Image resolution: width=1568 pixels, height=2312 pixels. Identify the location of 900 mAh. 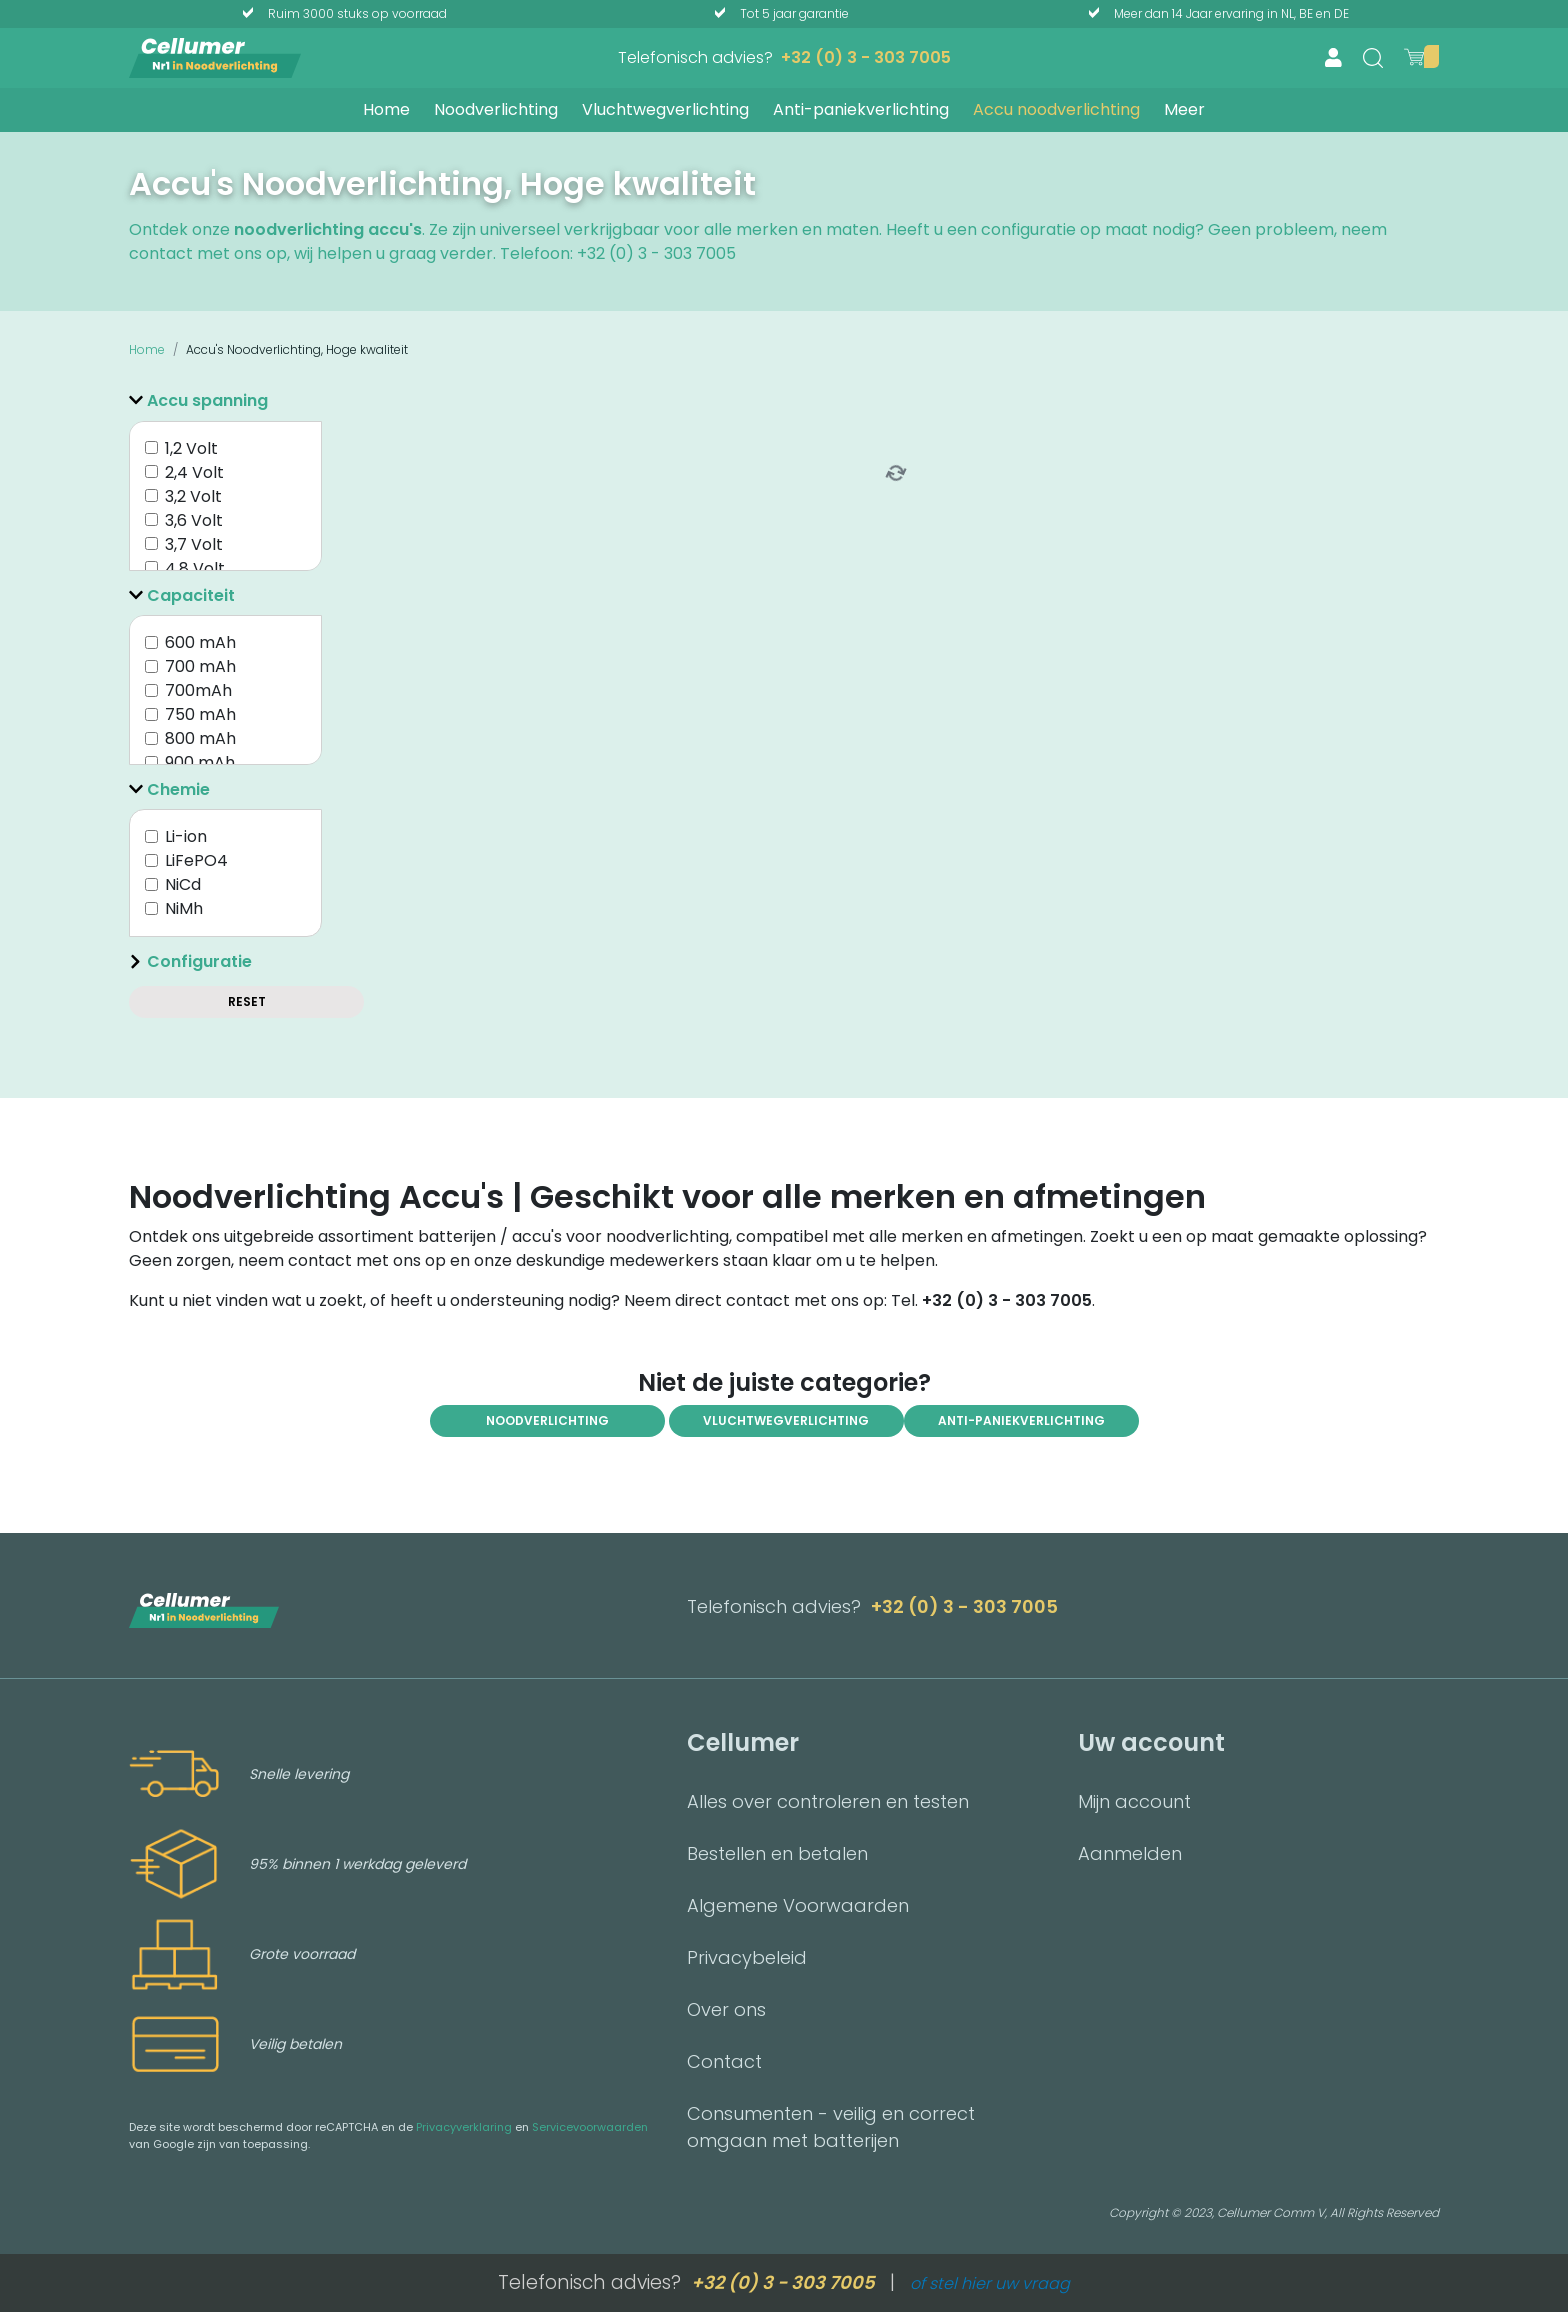
(200, 762).